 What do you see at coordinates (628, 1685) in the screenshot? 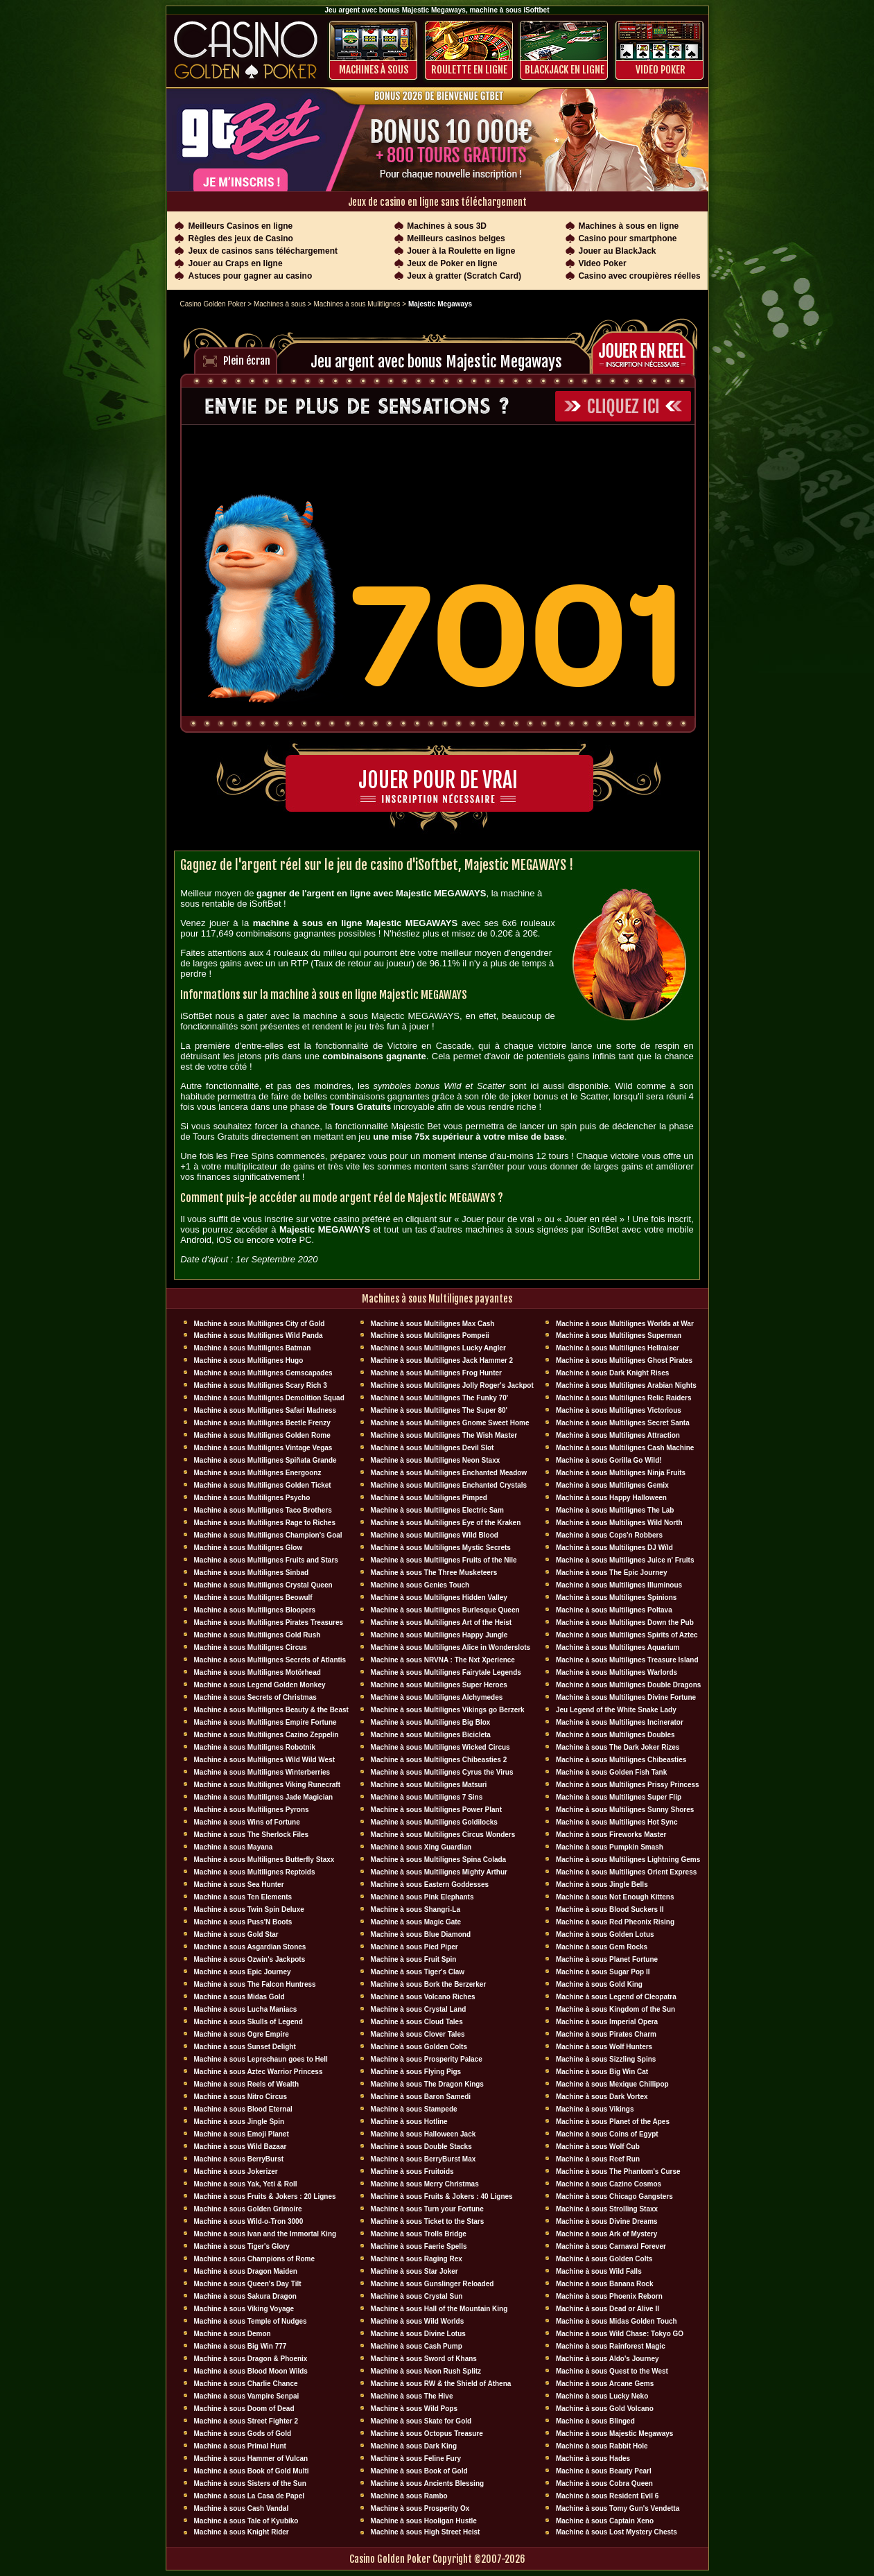
I see `Machine à sous Multilignes Double Dragons` at bounding box center [628, 1685].